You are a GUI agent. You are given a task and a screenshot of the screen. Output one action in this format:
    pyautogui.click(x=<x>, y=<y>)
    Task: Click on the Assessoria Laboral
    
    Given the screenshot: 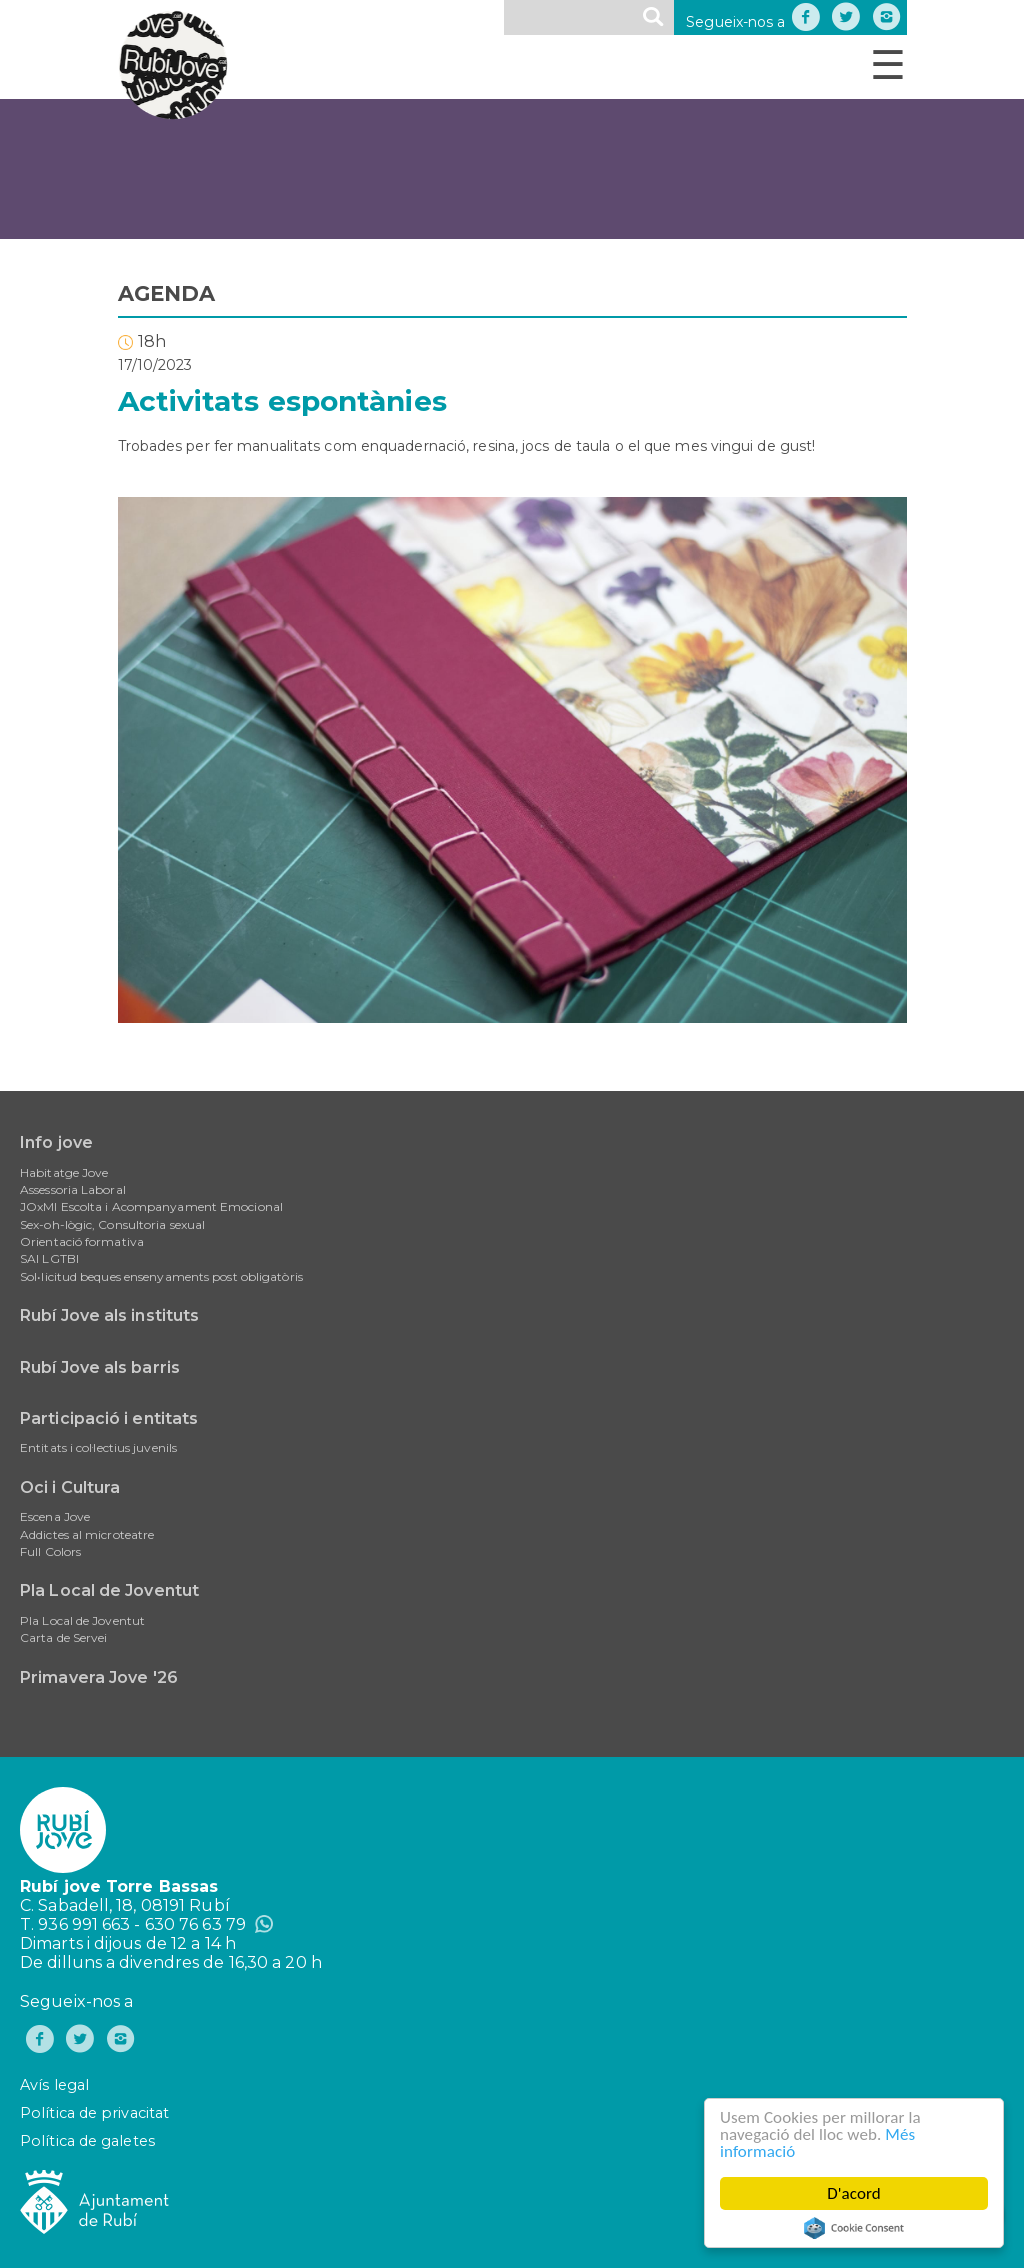 What is the action you would take?
    pyautogui.click(x=73, y=1189)
    